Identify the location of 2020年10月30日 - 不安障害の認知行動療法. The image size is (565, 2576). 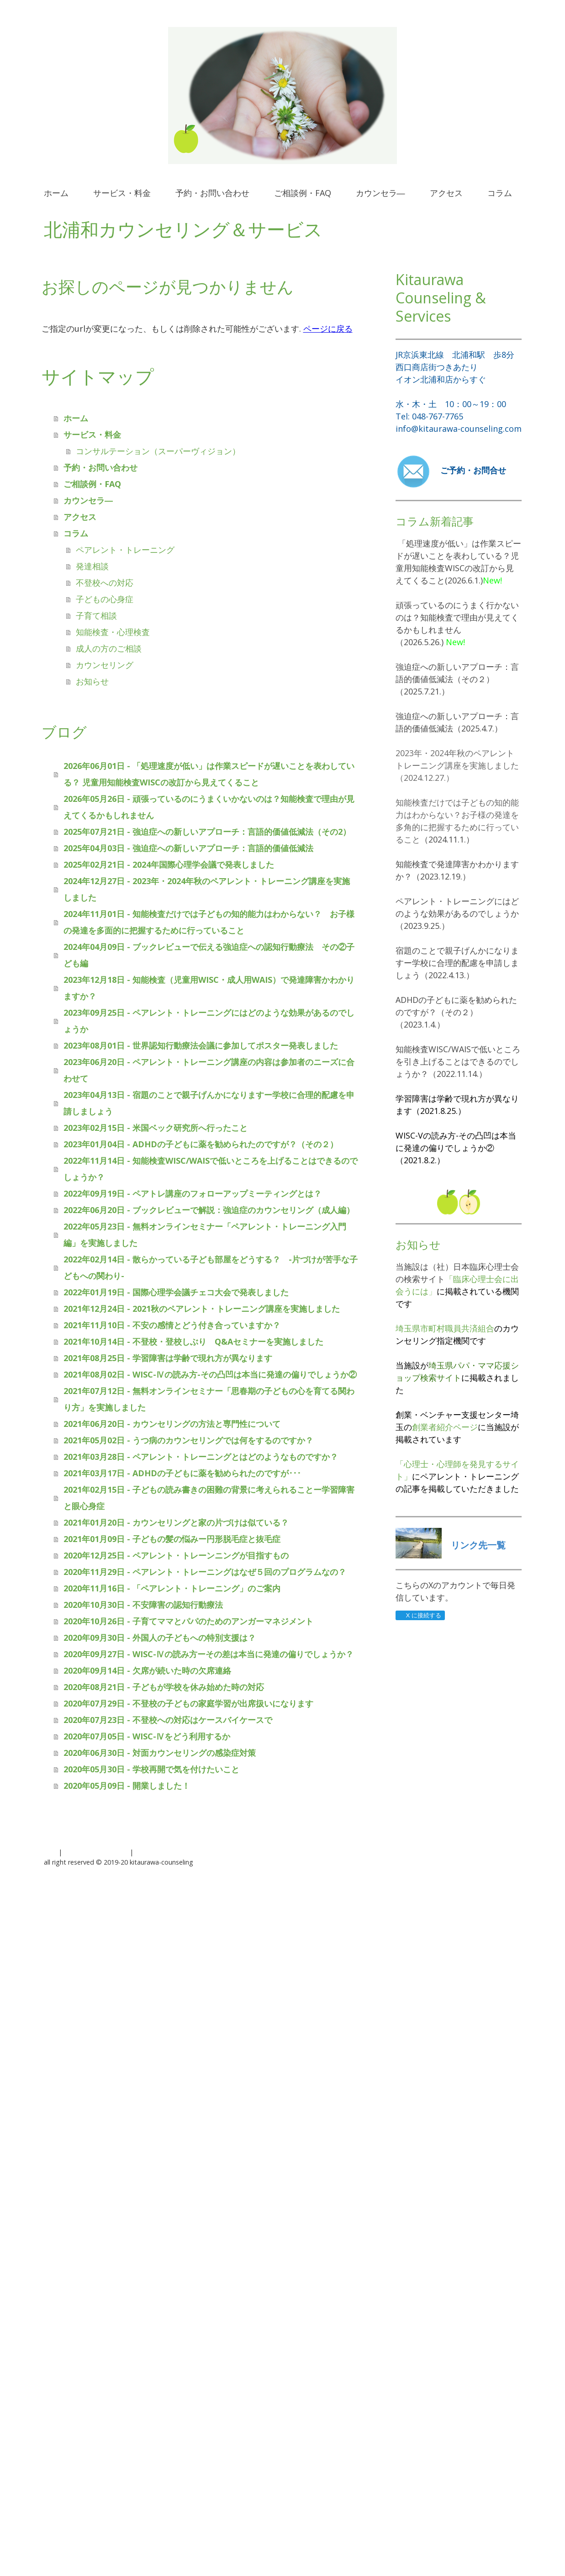
(143, 1604).